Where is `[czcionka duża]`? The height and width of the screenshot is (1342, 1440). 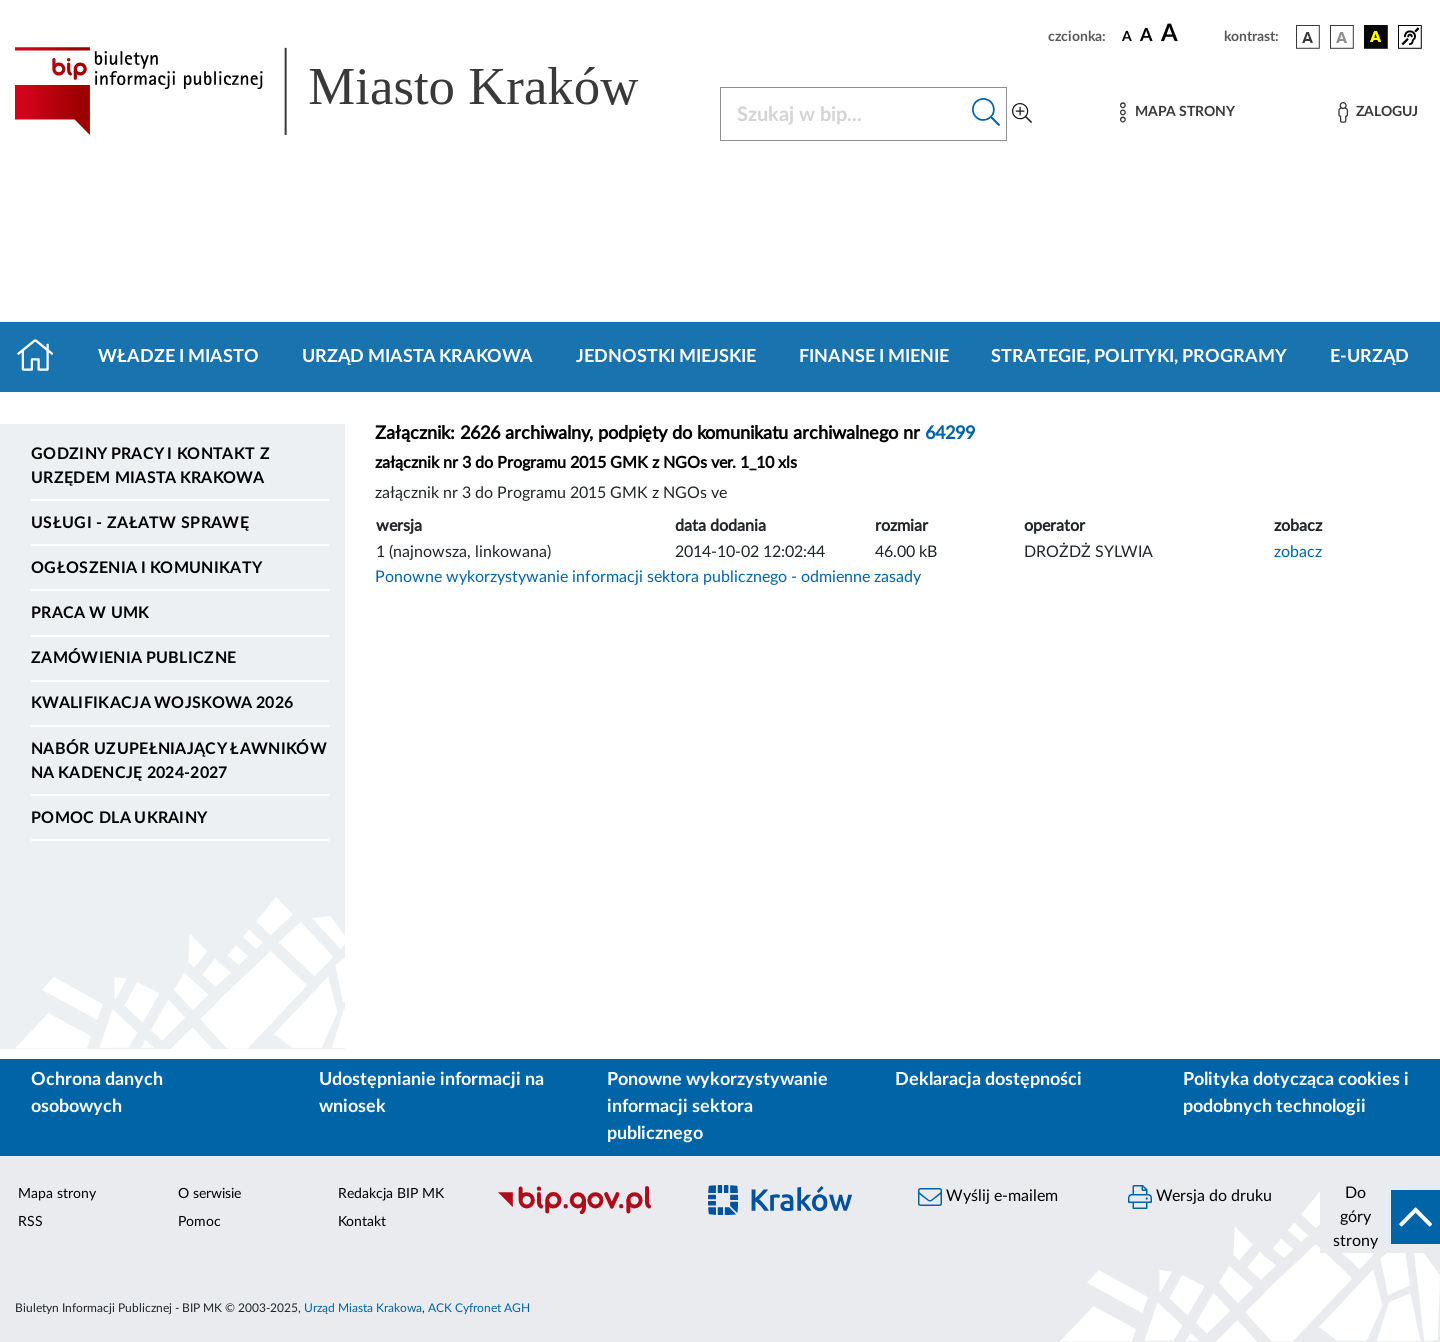
[czcionka duża] is located at coordinates (1189, 34).